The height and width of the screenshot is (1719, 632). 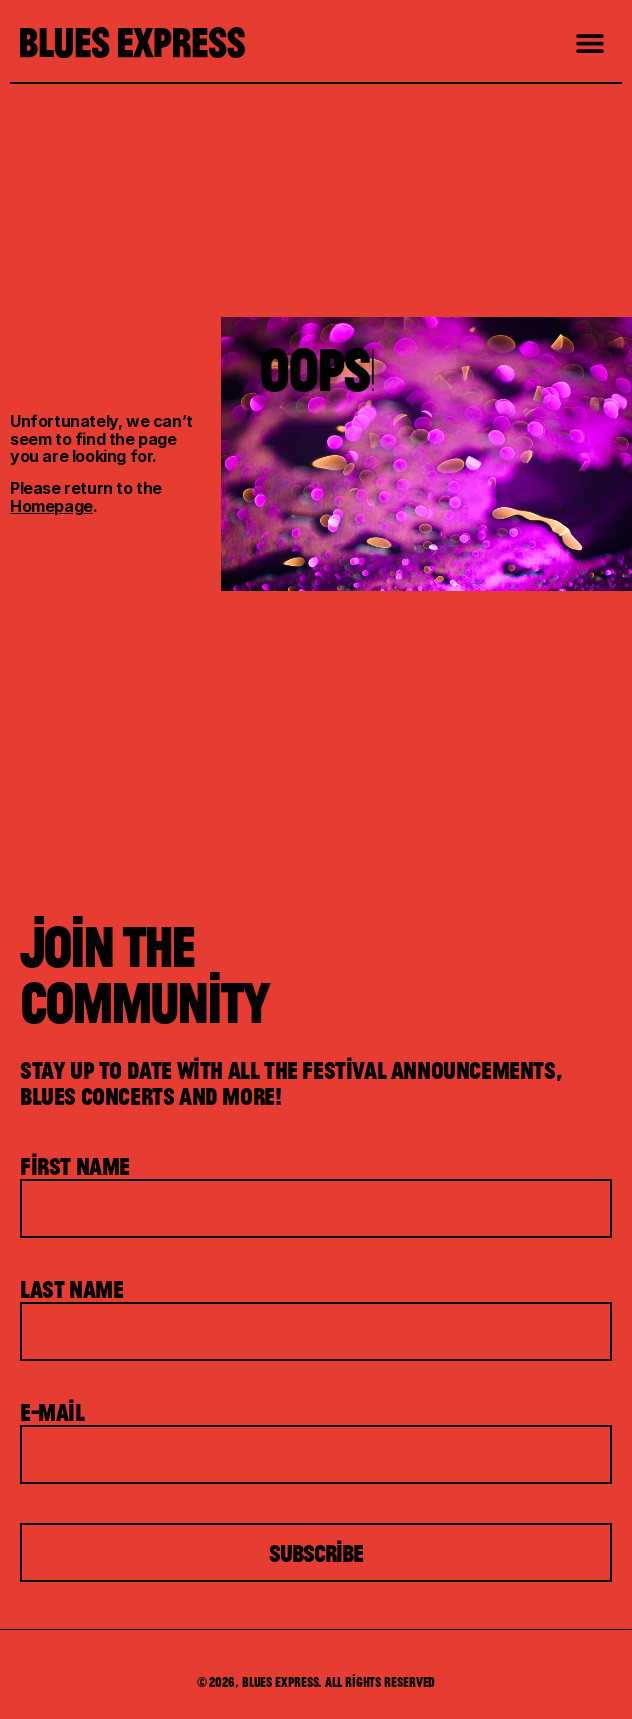 I want to click on Last Name, so click(x=71, y=1289).